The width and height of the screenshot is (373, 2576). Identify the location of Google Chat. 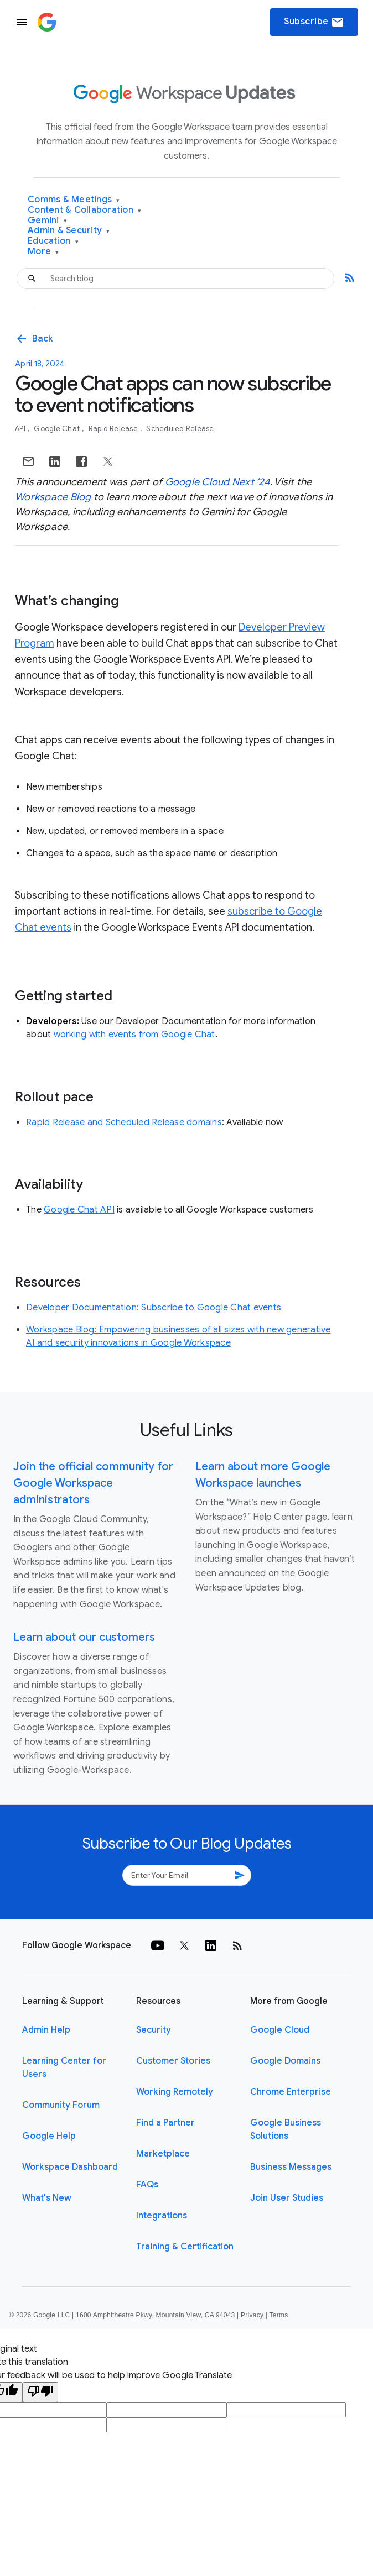
(57, 428).